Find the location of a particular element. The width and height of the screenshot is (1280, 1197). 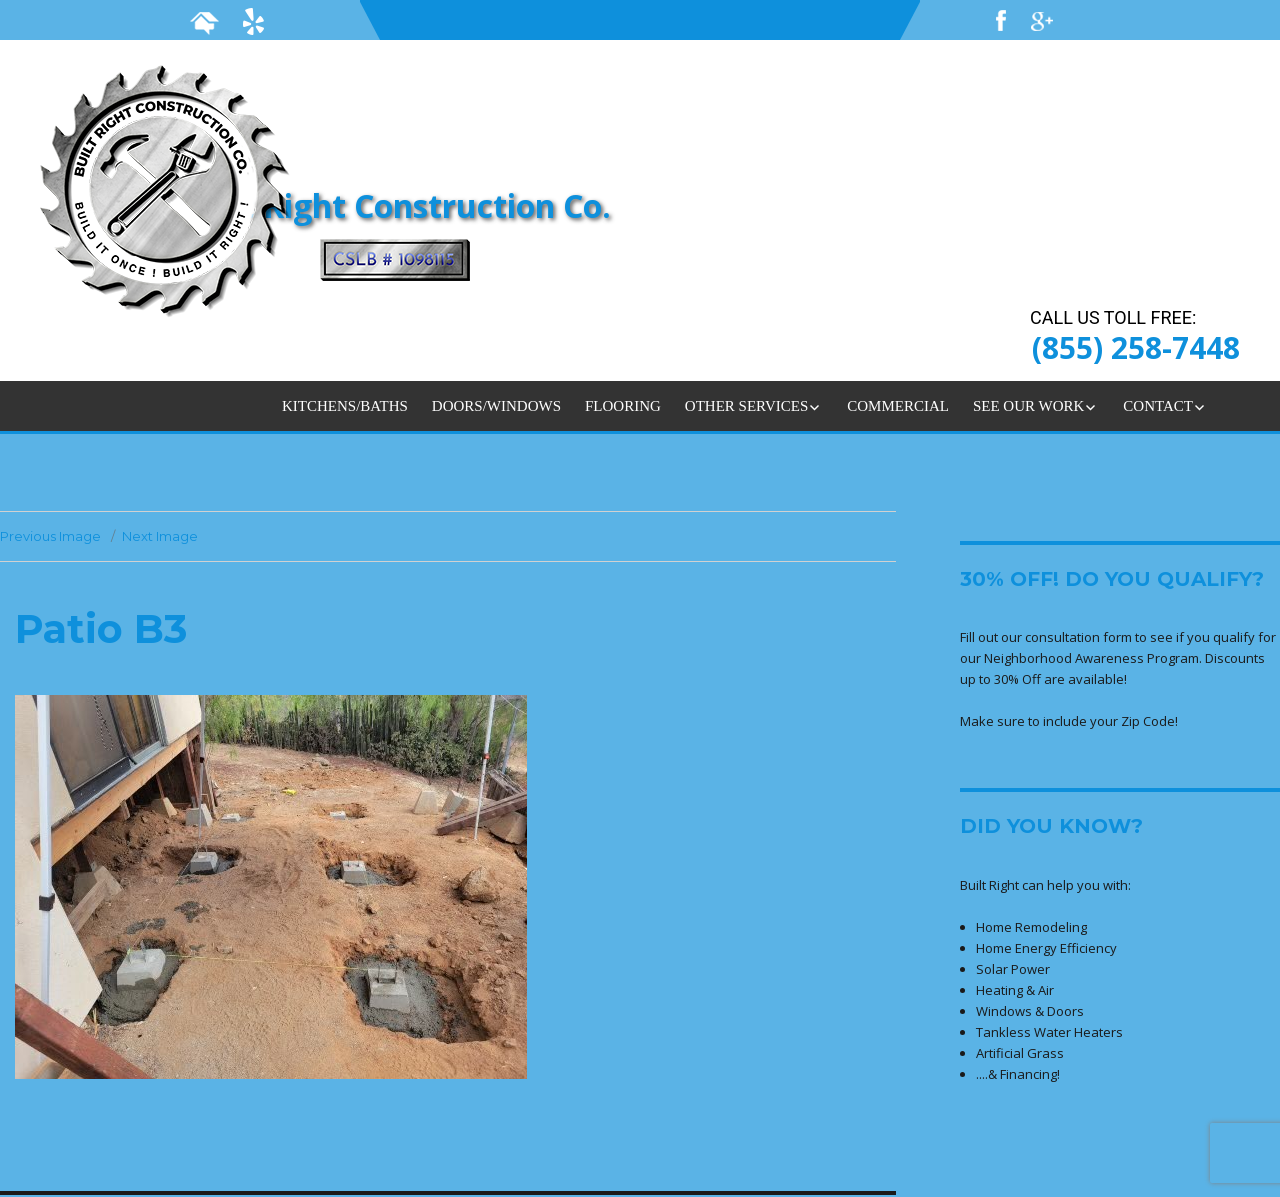

COMMERCIAL is located at coordinates (898, 406).